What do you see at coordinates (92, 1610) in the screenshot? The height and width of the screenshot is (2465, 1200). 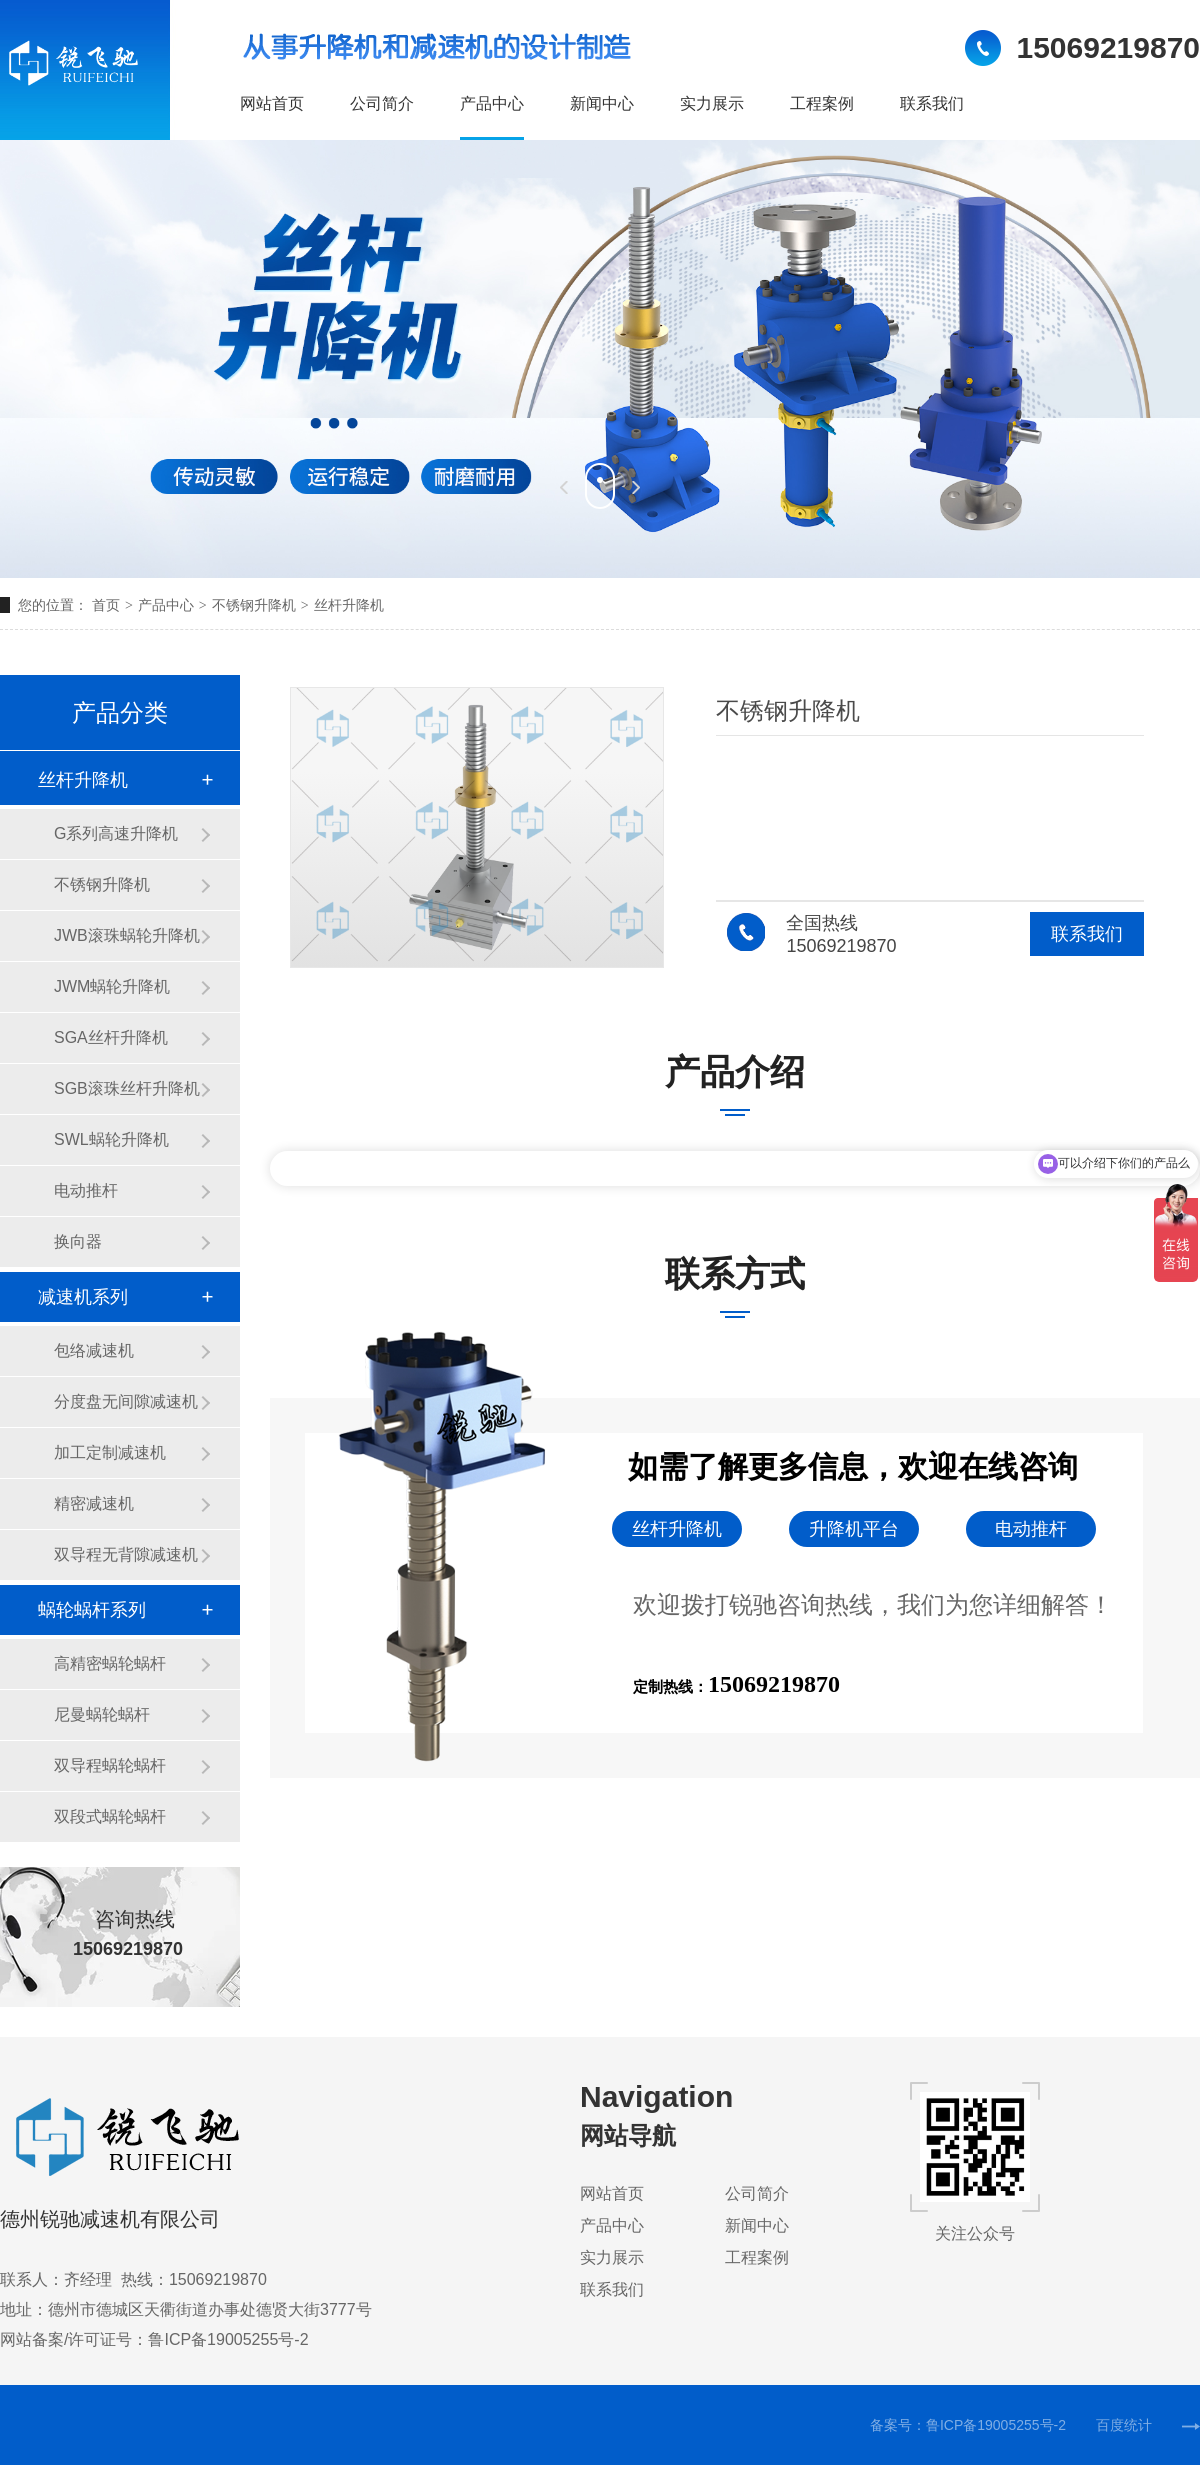 I see `蜗轮蜗杆系列` at bounding box center [92, 1610].